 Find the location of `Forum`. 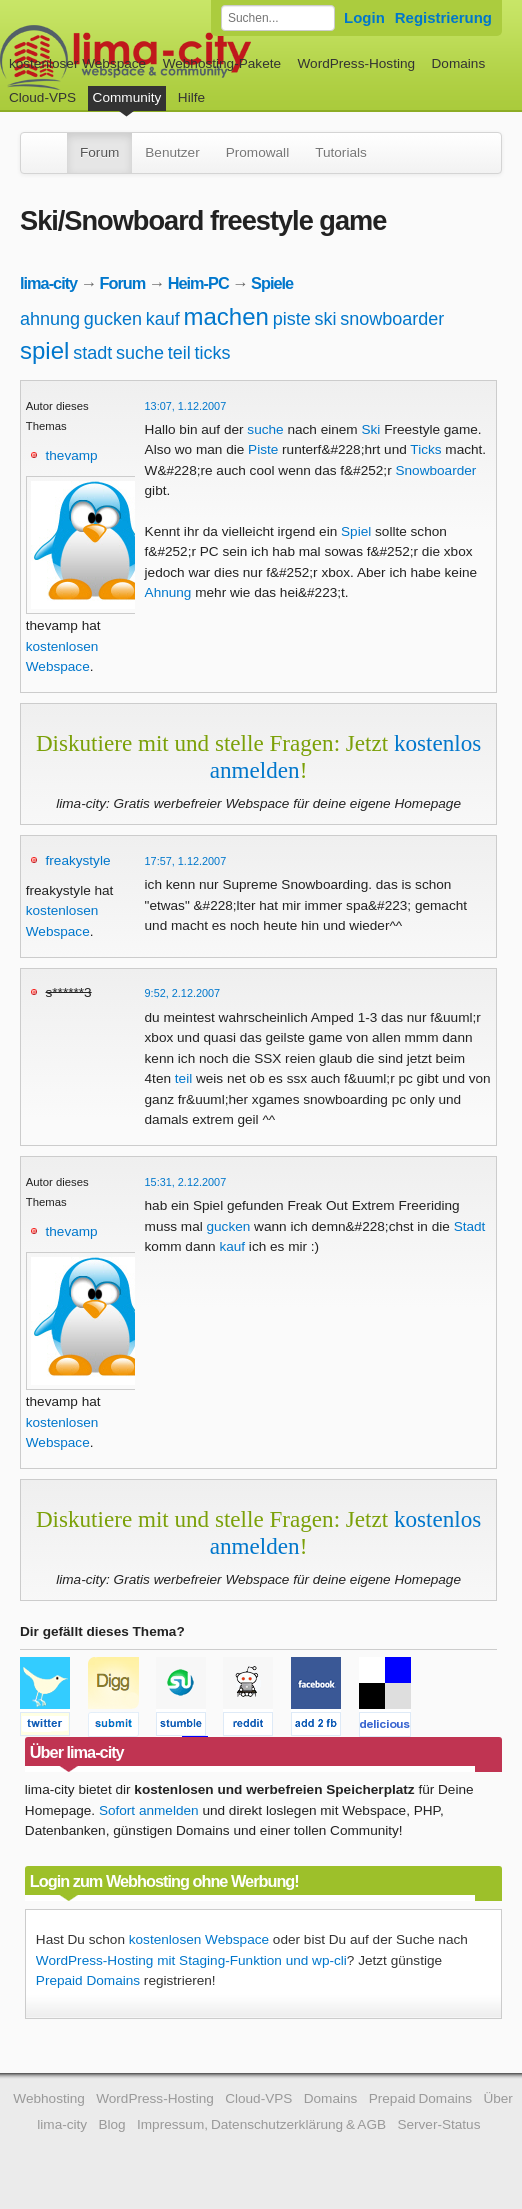

Forum is located at coordinates (99, 152).